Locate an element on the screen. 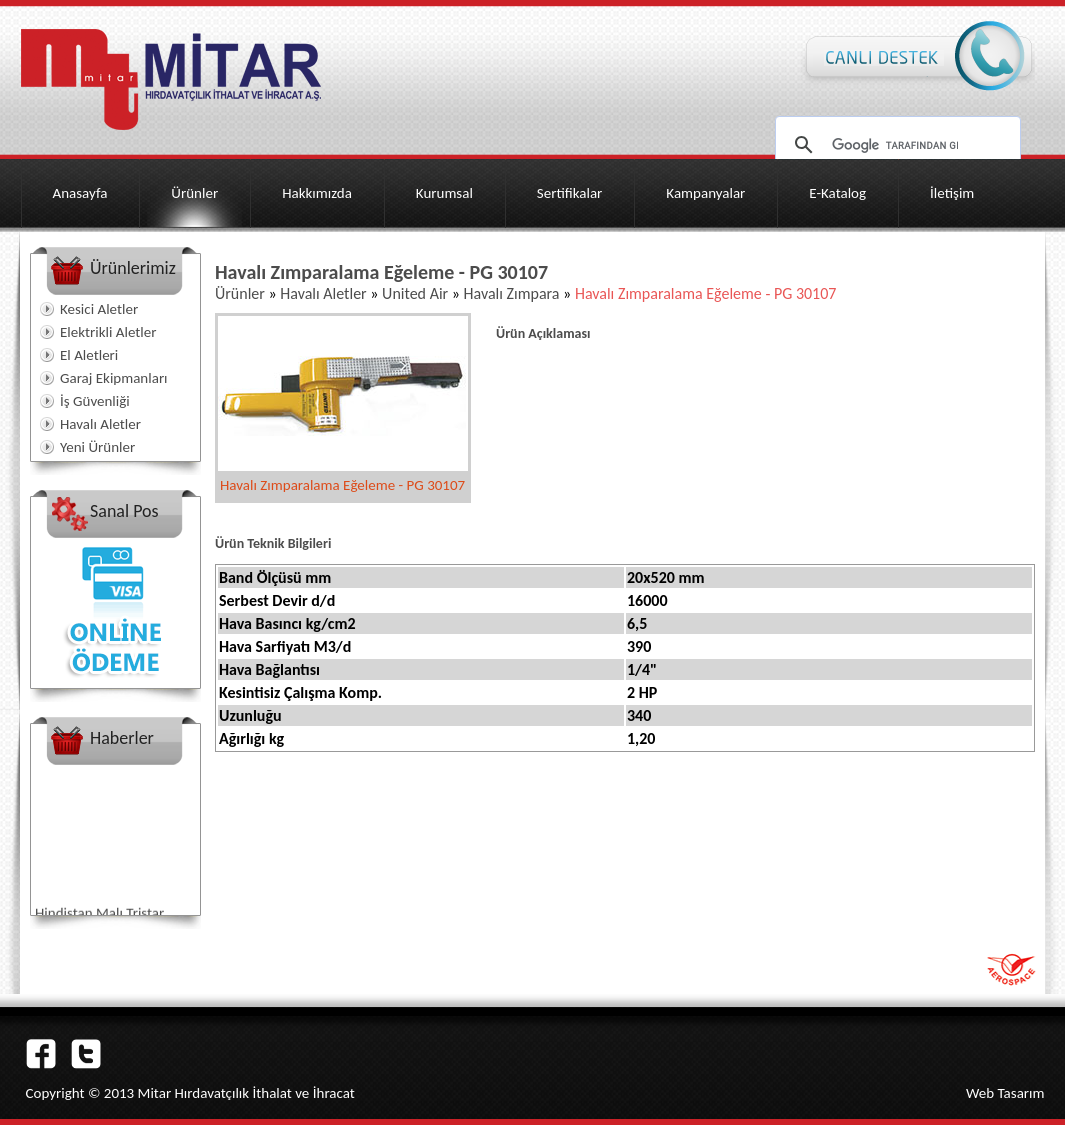  United Air is located at coordinates (415, 293).